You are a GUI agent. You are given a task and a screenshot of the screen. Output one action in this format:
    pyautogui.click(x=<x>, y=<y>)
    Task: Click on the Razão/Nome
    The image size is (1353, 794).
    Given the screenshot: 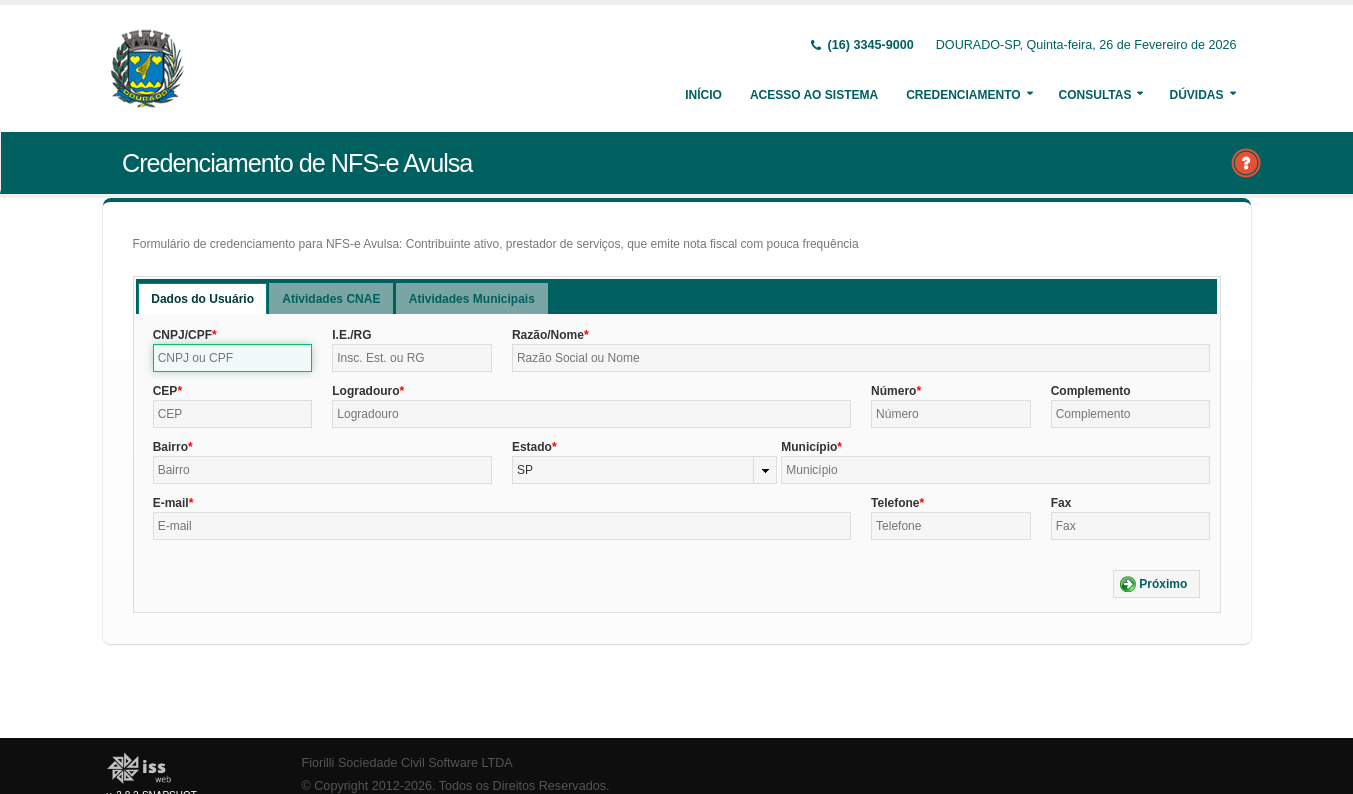 What is the action you would take?
    pyautogui.click(x=548, y=335)
    